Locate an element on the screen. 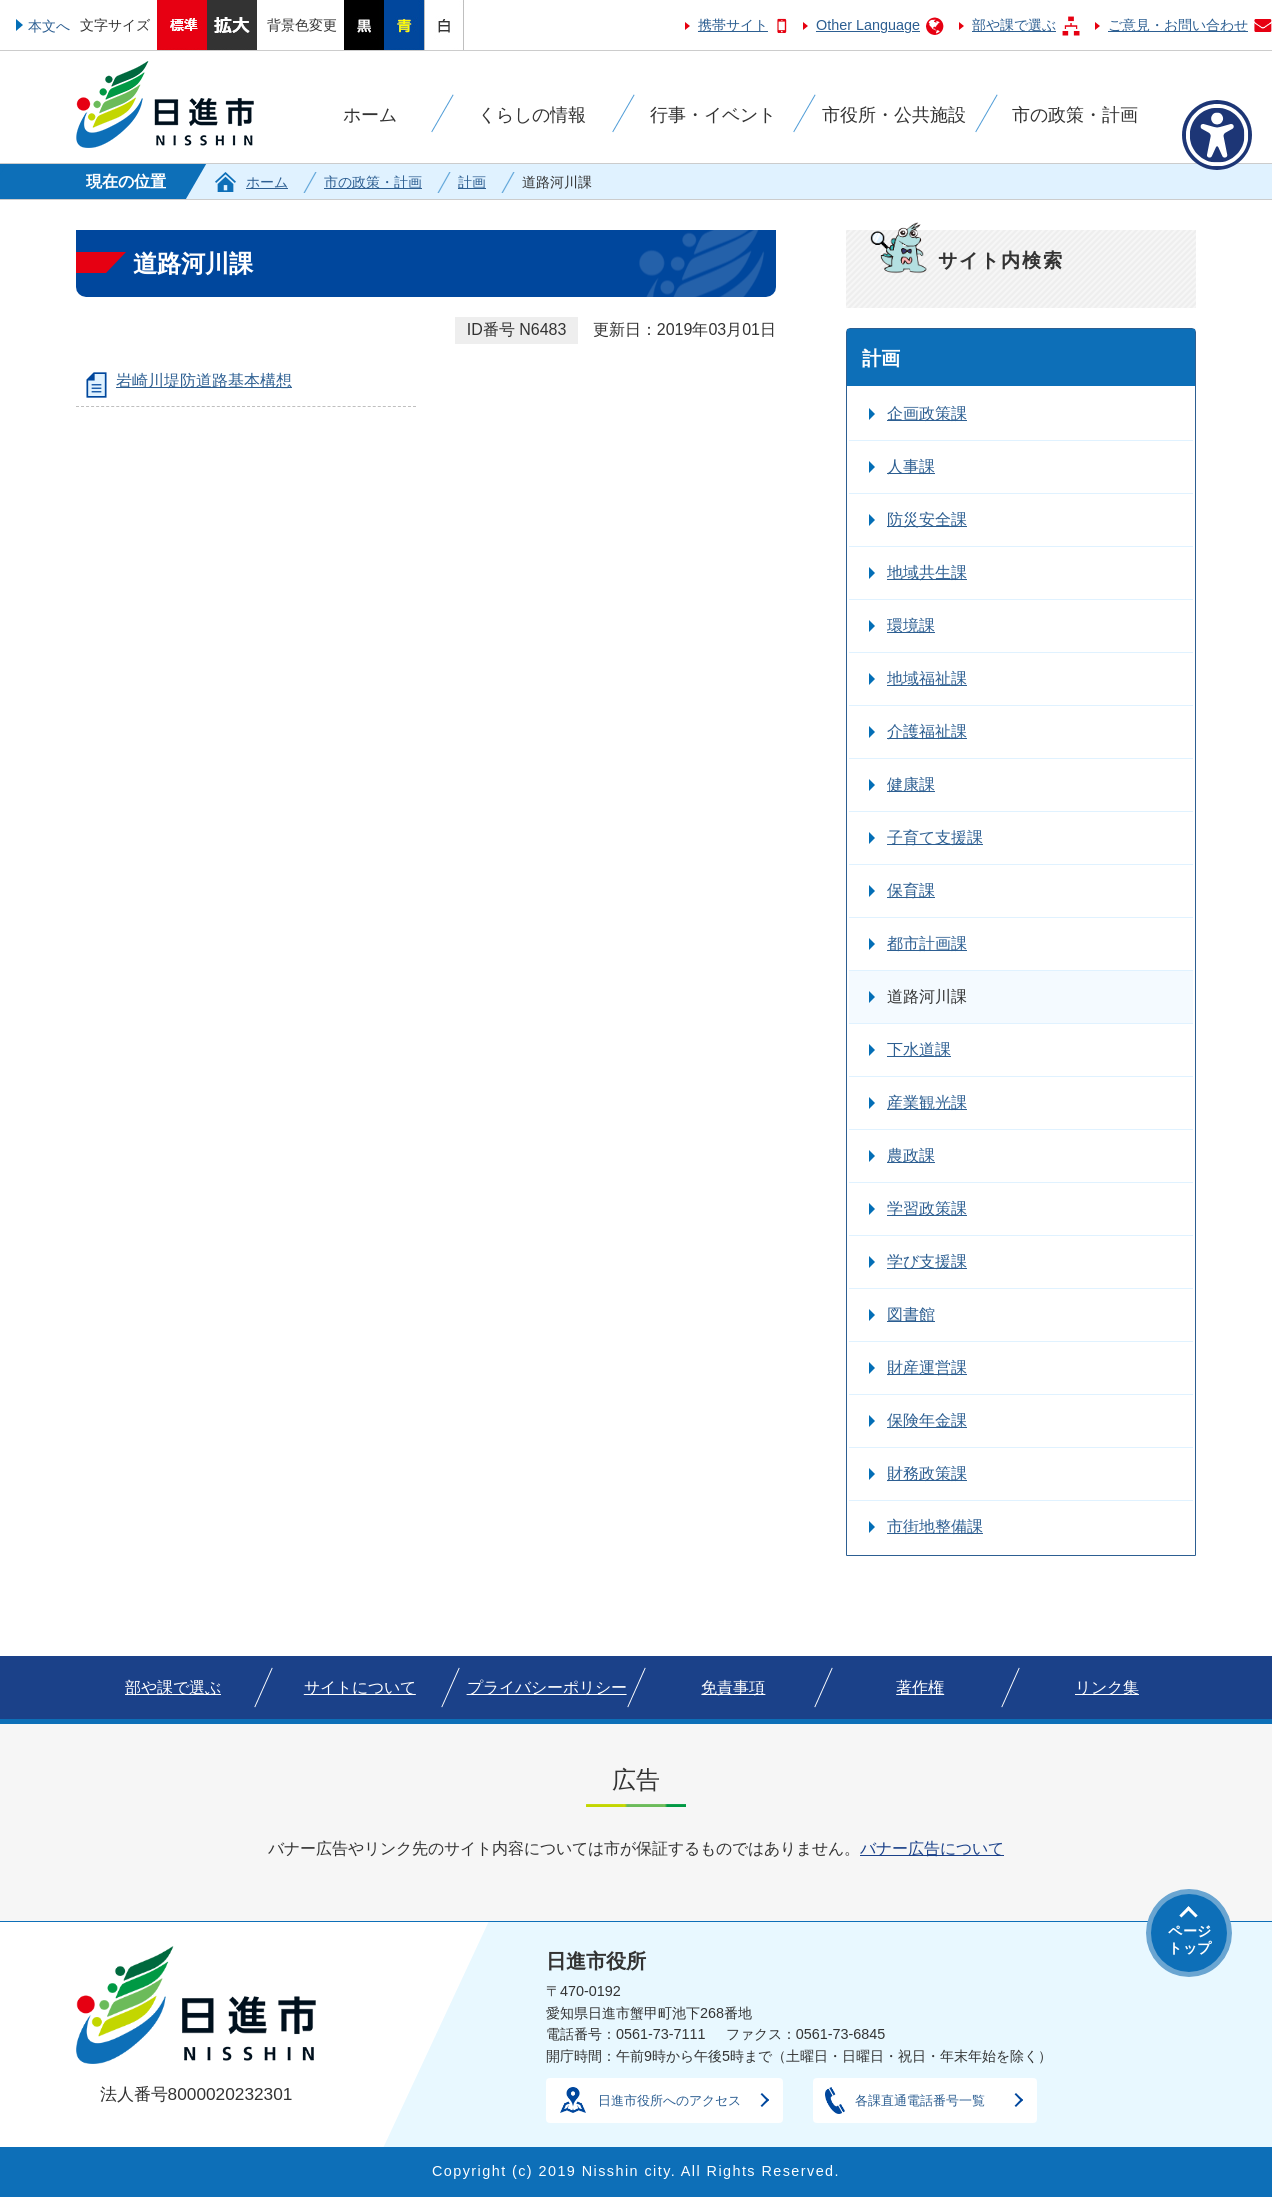 Image resolution: width=1272 pixels, height=2197 pixels. 図書館 is located at coordinates (911, 1314).